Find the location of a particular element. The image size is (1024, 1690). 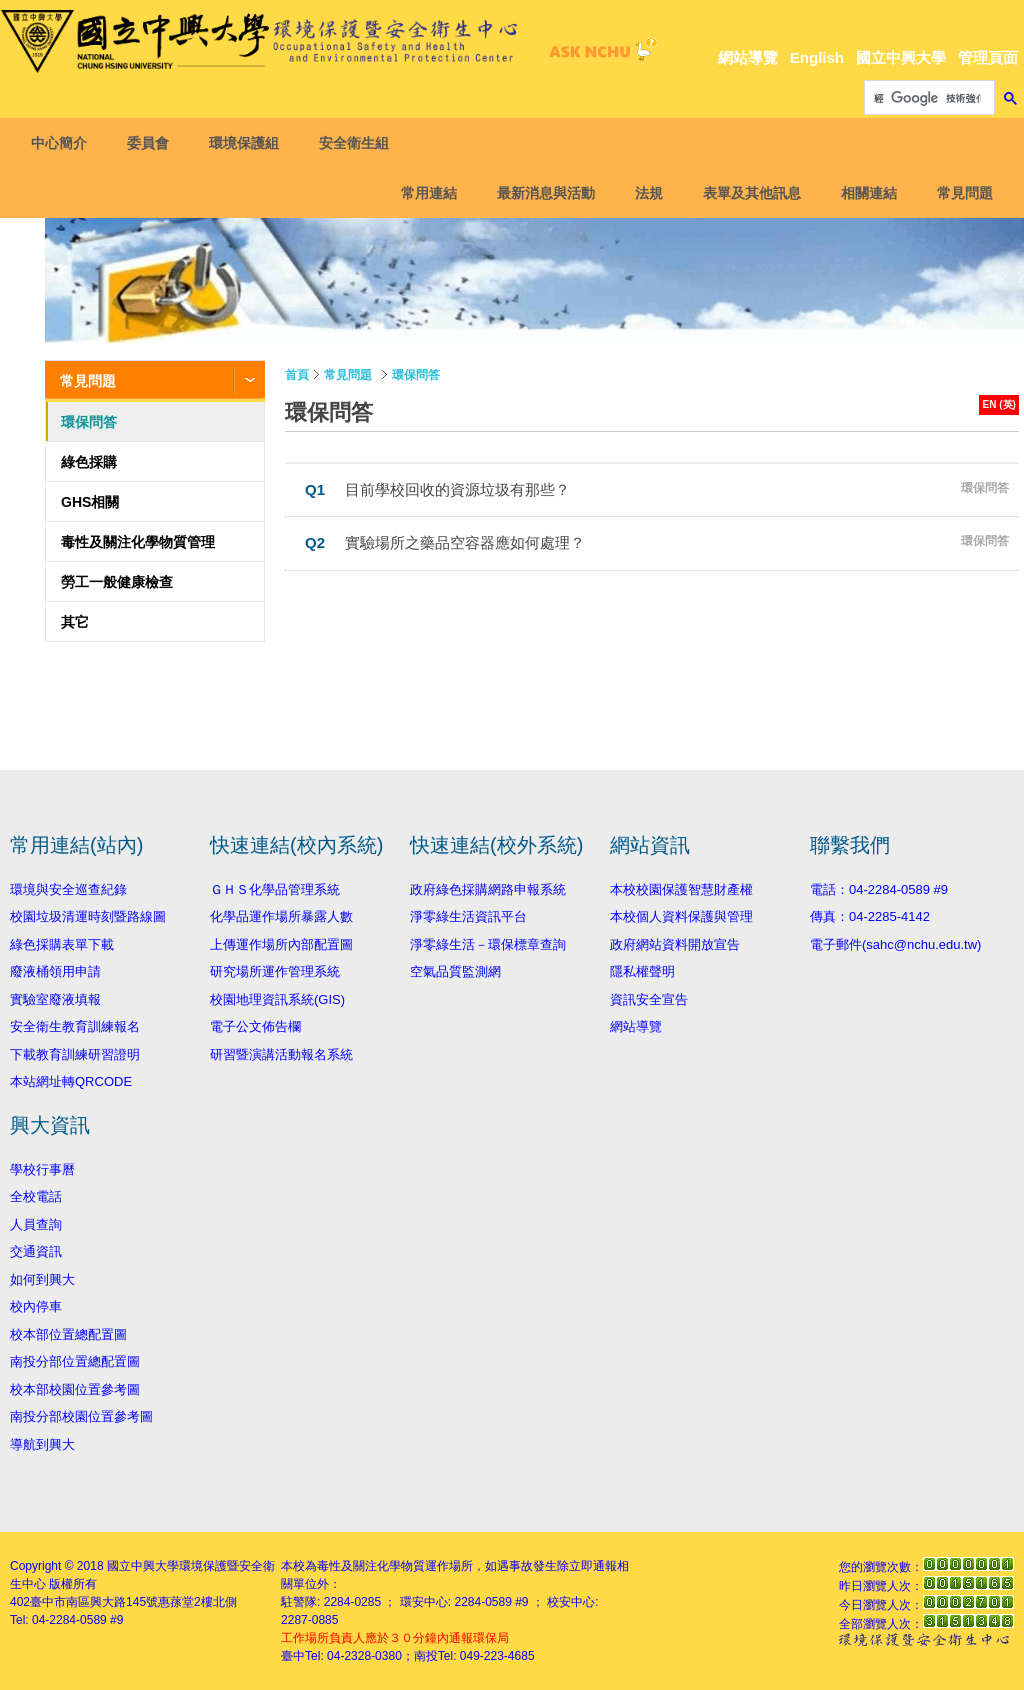

最新消息與活動 is located at coordinates (542, 193).